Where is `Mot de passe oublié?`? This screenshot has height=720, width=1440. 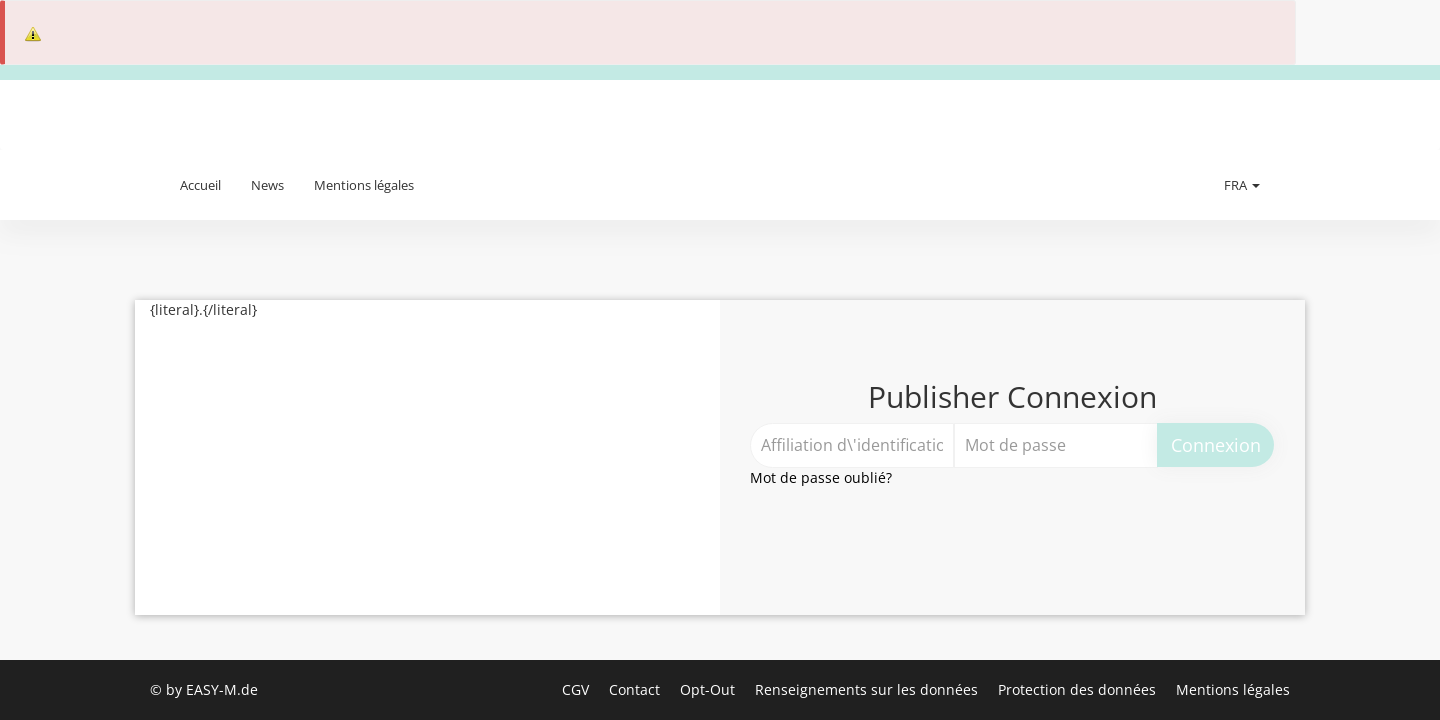 Mot de passe oublié? is located at coordinates (821, 477).